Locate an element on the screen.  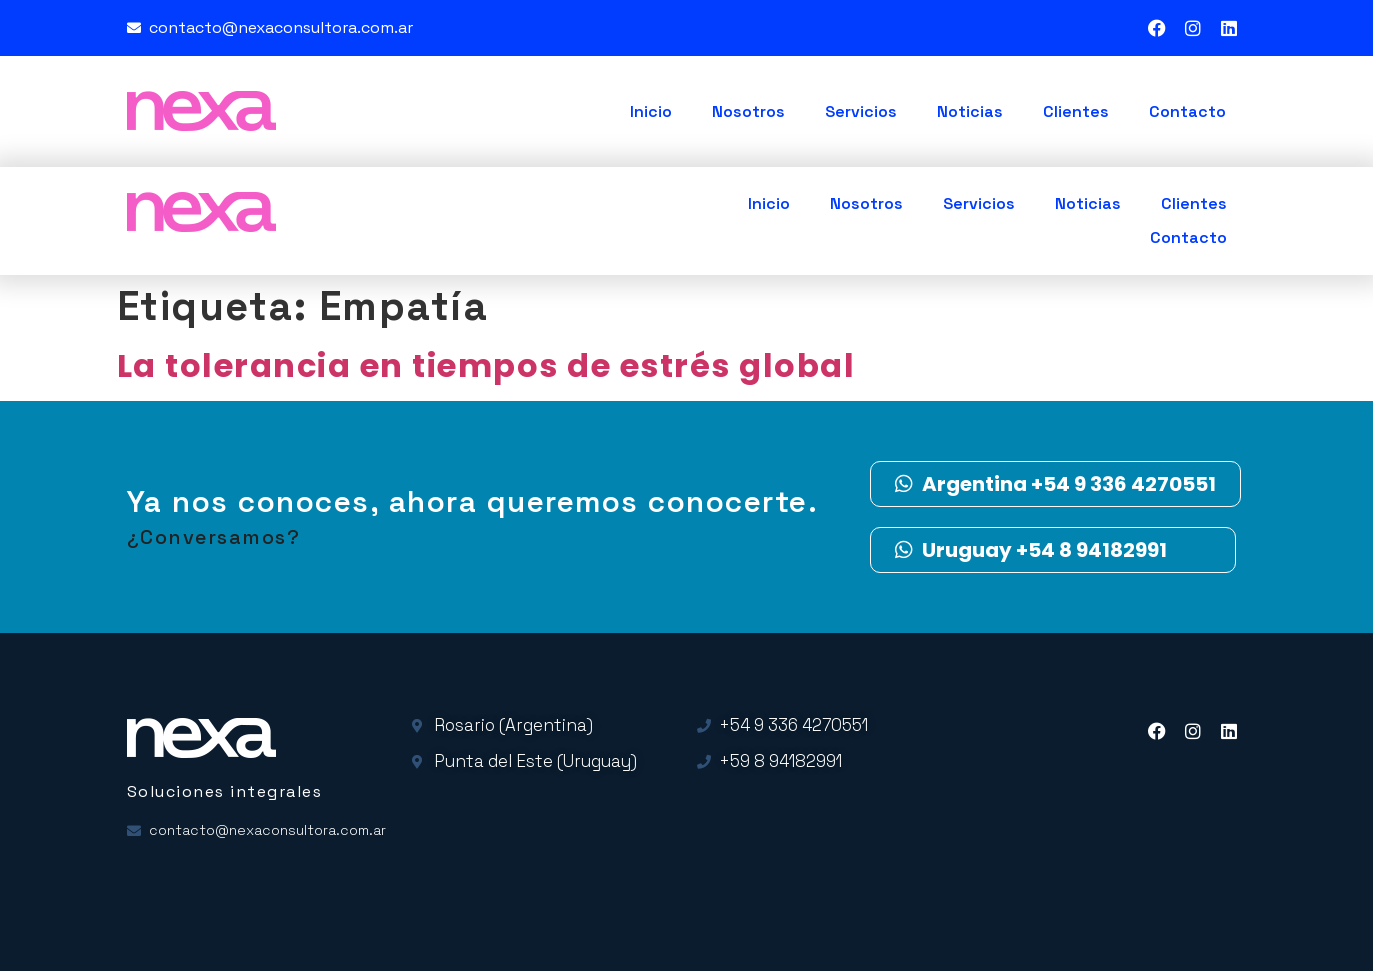
La tolerancia en tiempos de estrés global is located at coordinates (486, 365).